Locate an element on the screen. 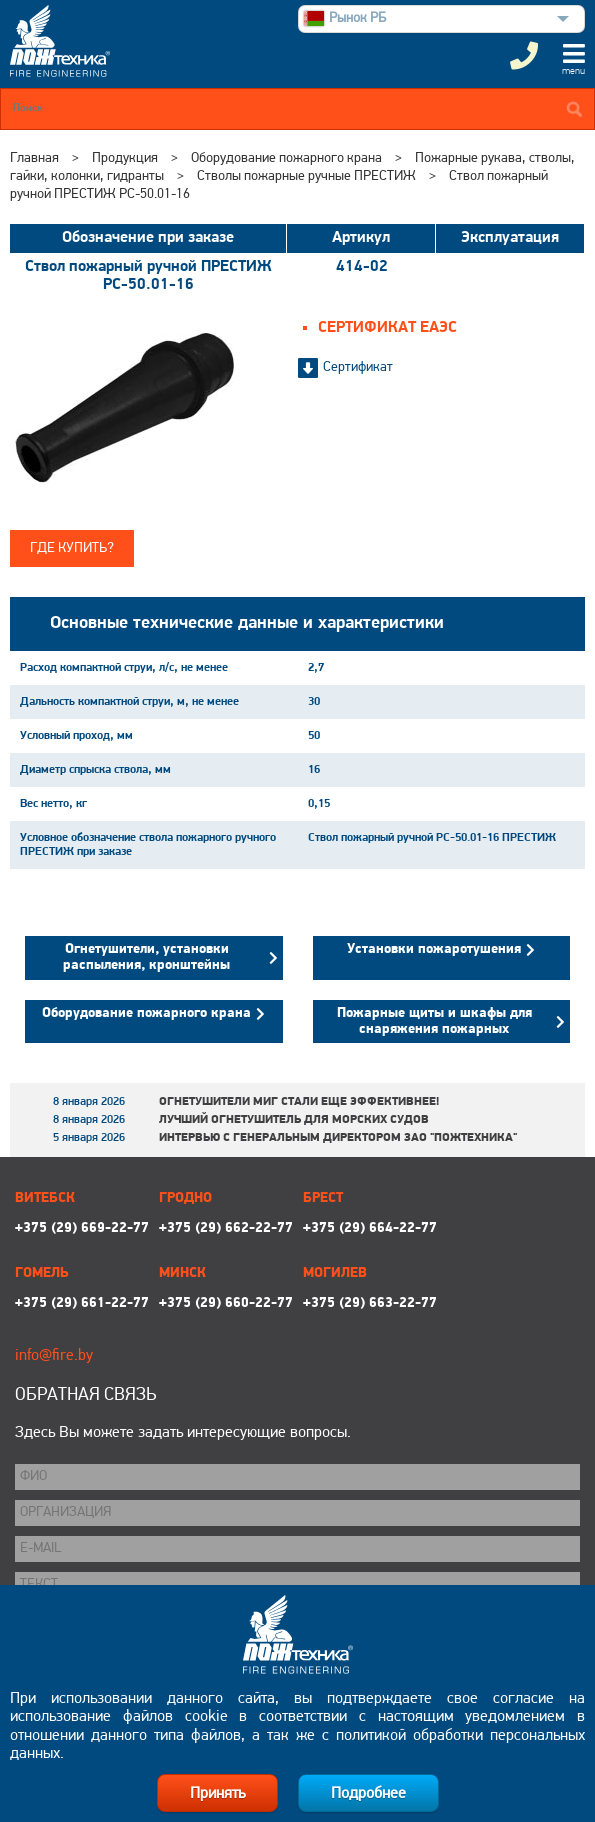 The image size is (595, 1822). Где купить? is located at coordinates (72, 548).